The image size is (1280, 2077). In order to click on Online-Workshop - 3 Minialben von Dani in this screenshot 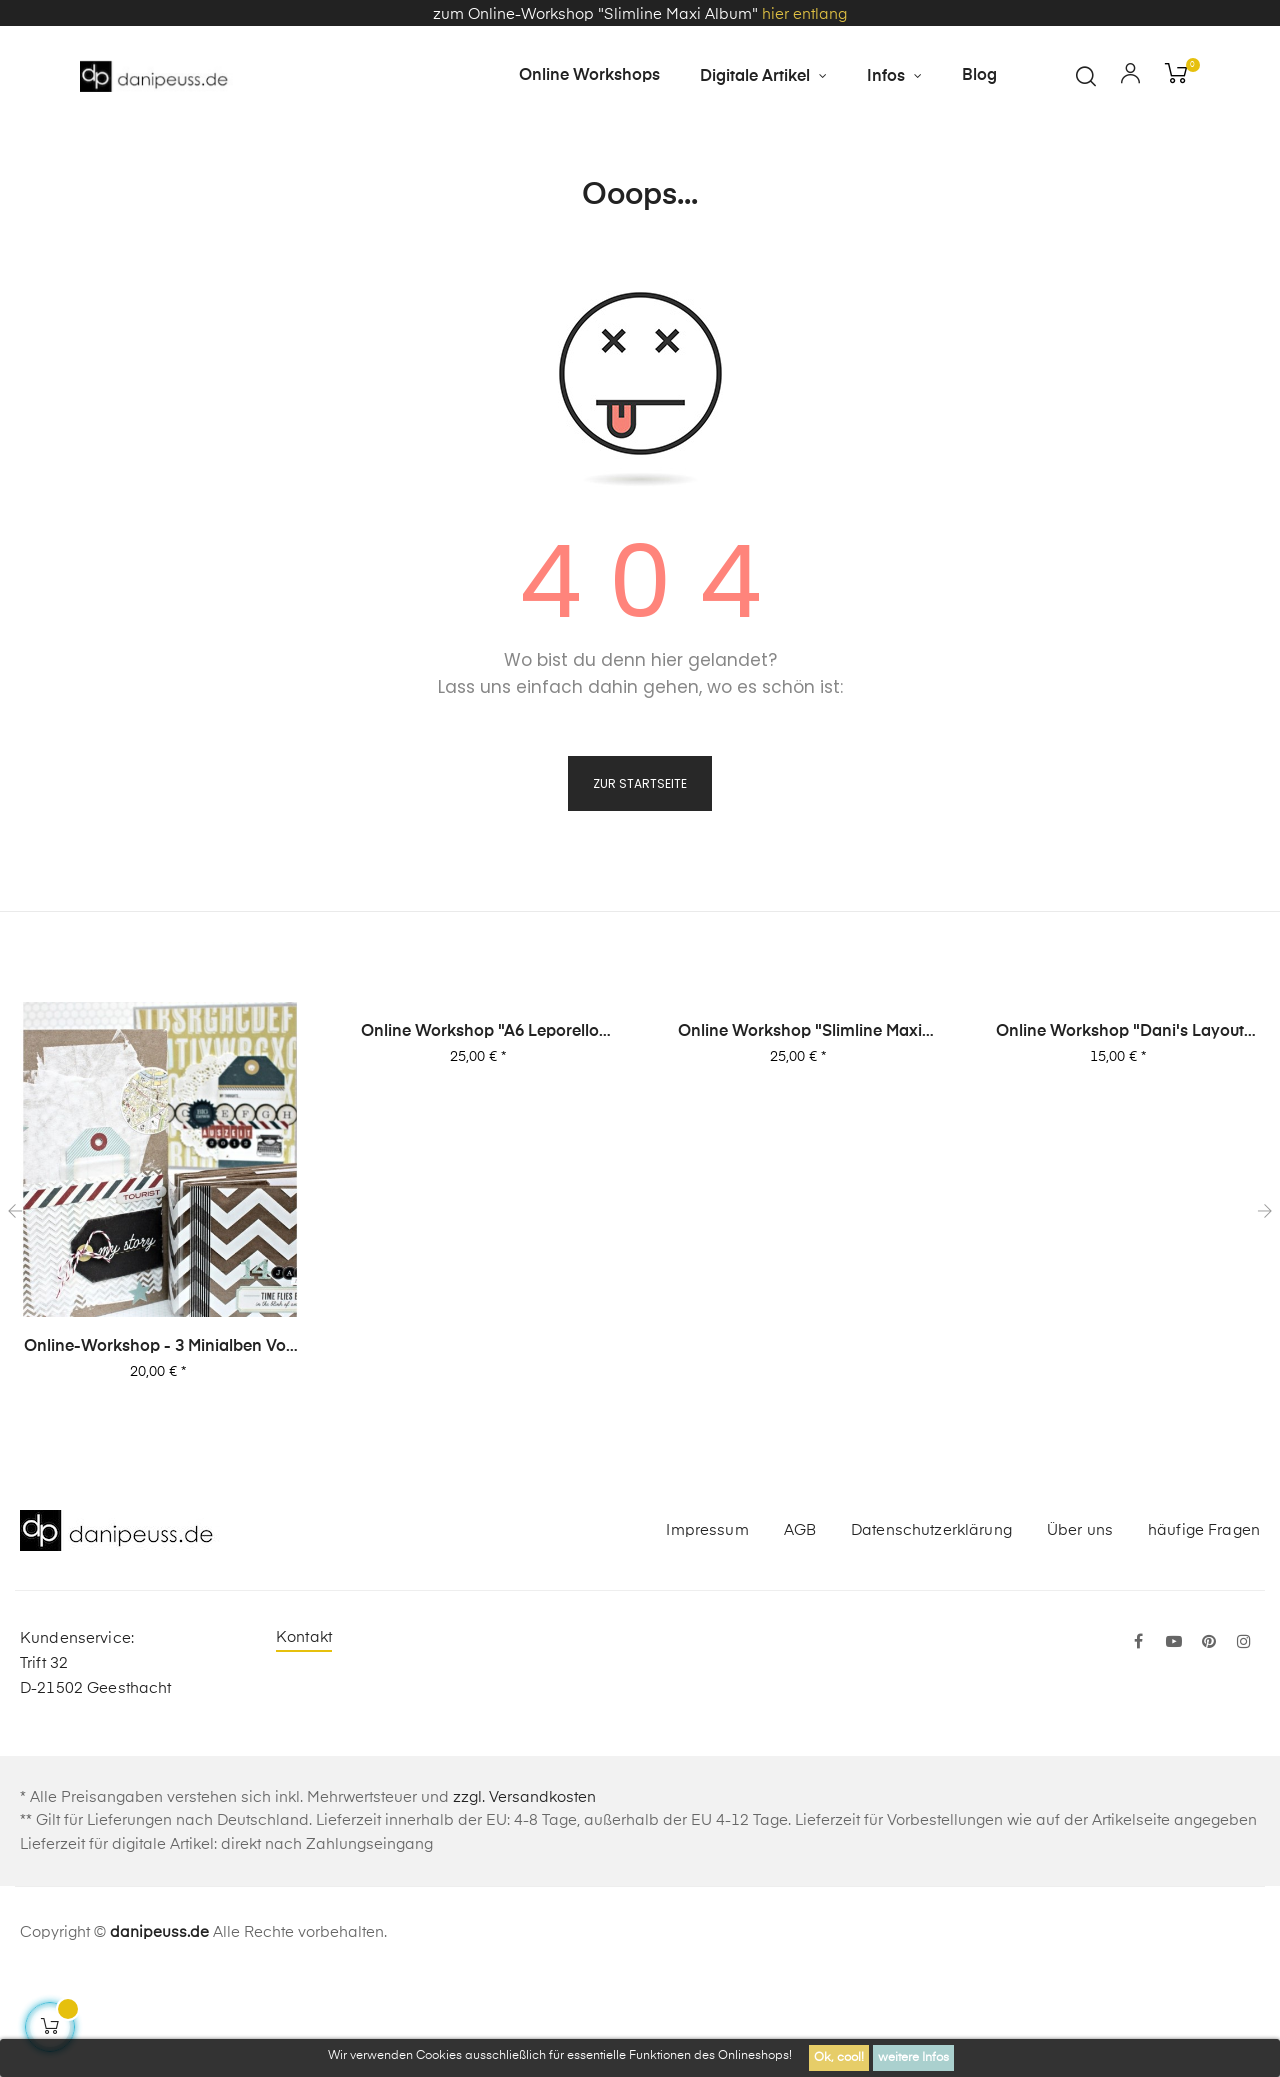, I will do `click(160, 1444)`.